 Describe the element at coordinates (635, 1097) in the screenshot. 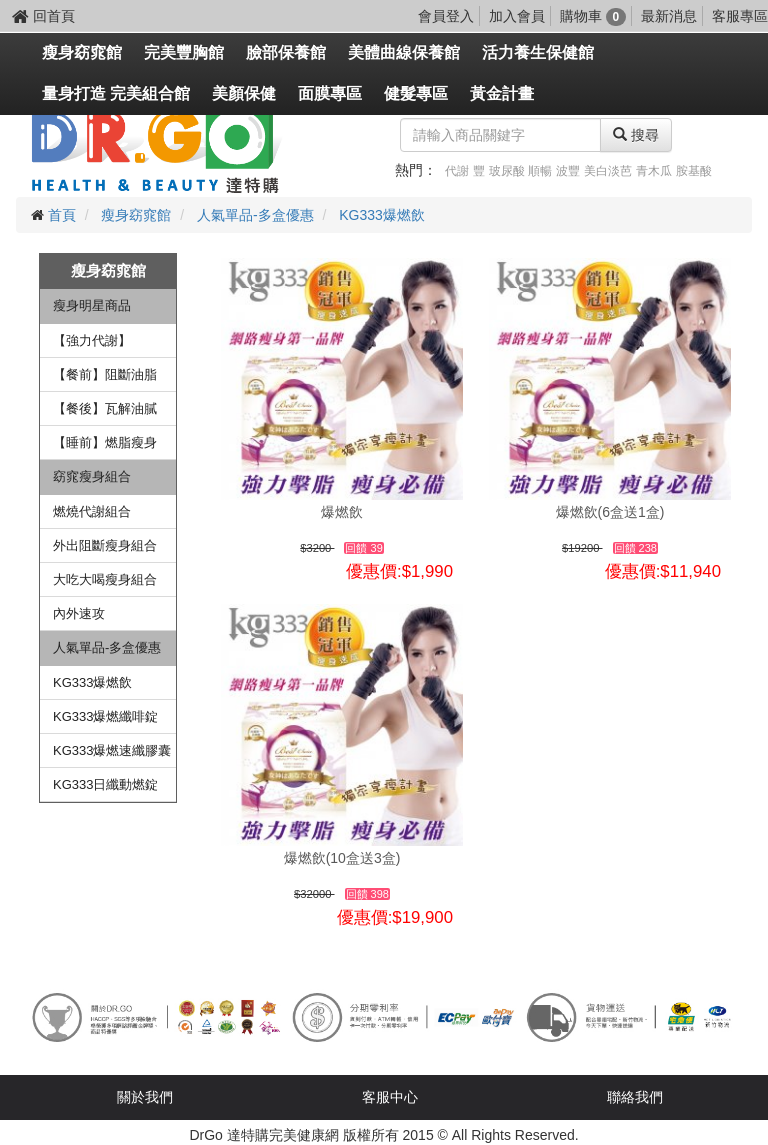

I see `聯絡我們` at that location.